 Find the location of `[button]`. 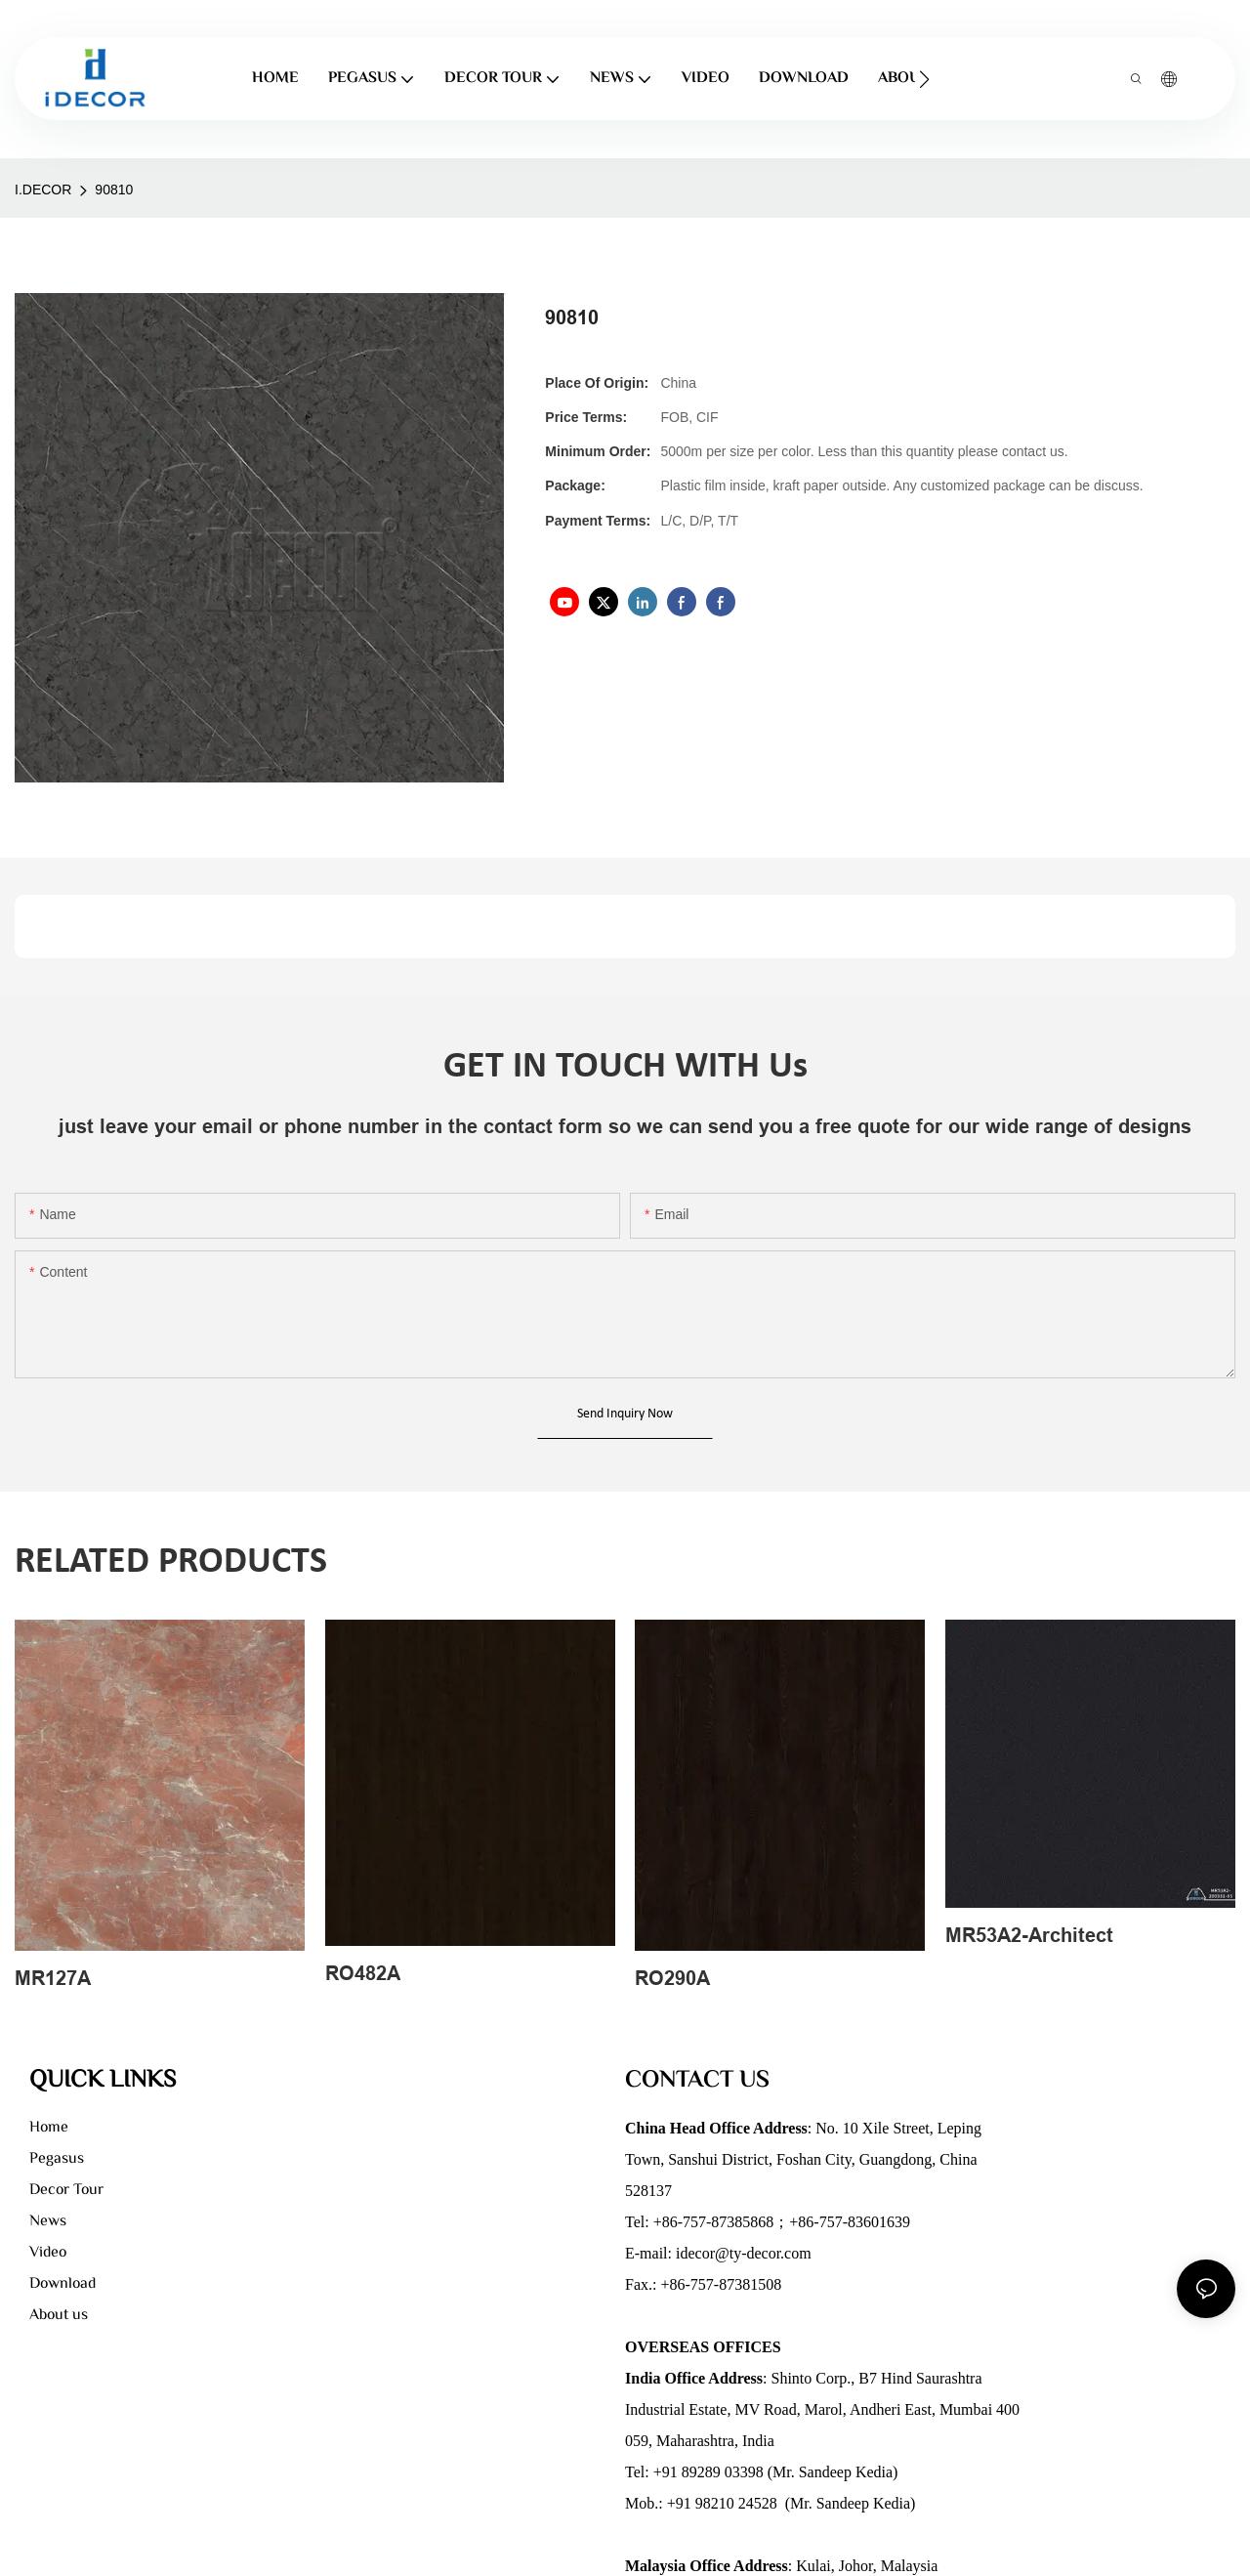

[button] is located at coordinates (924, 79).